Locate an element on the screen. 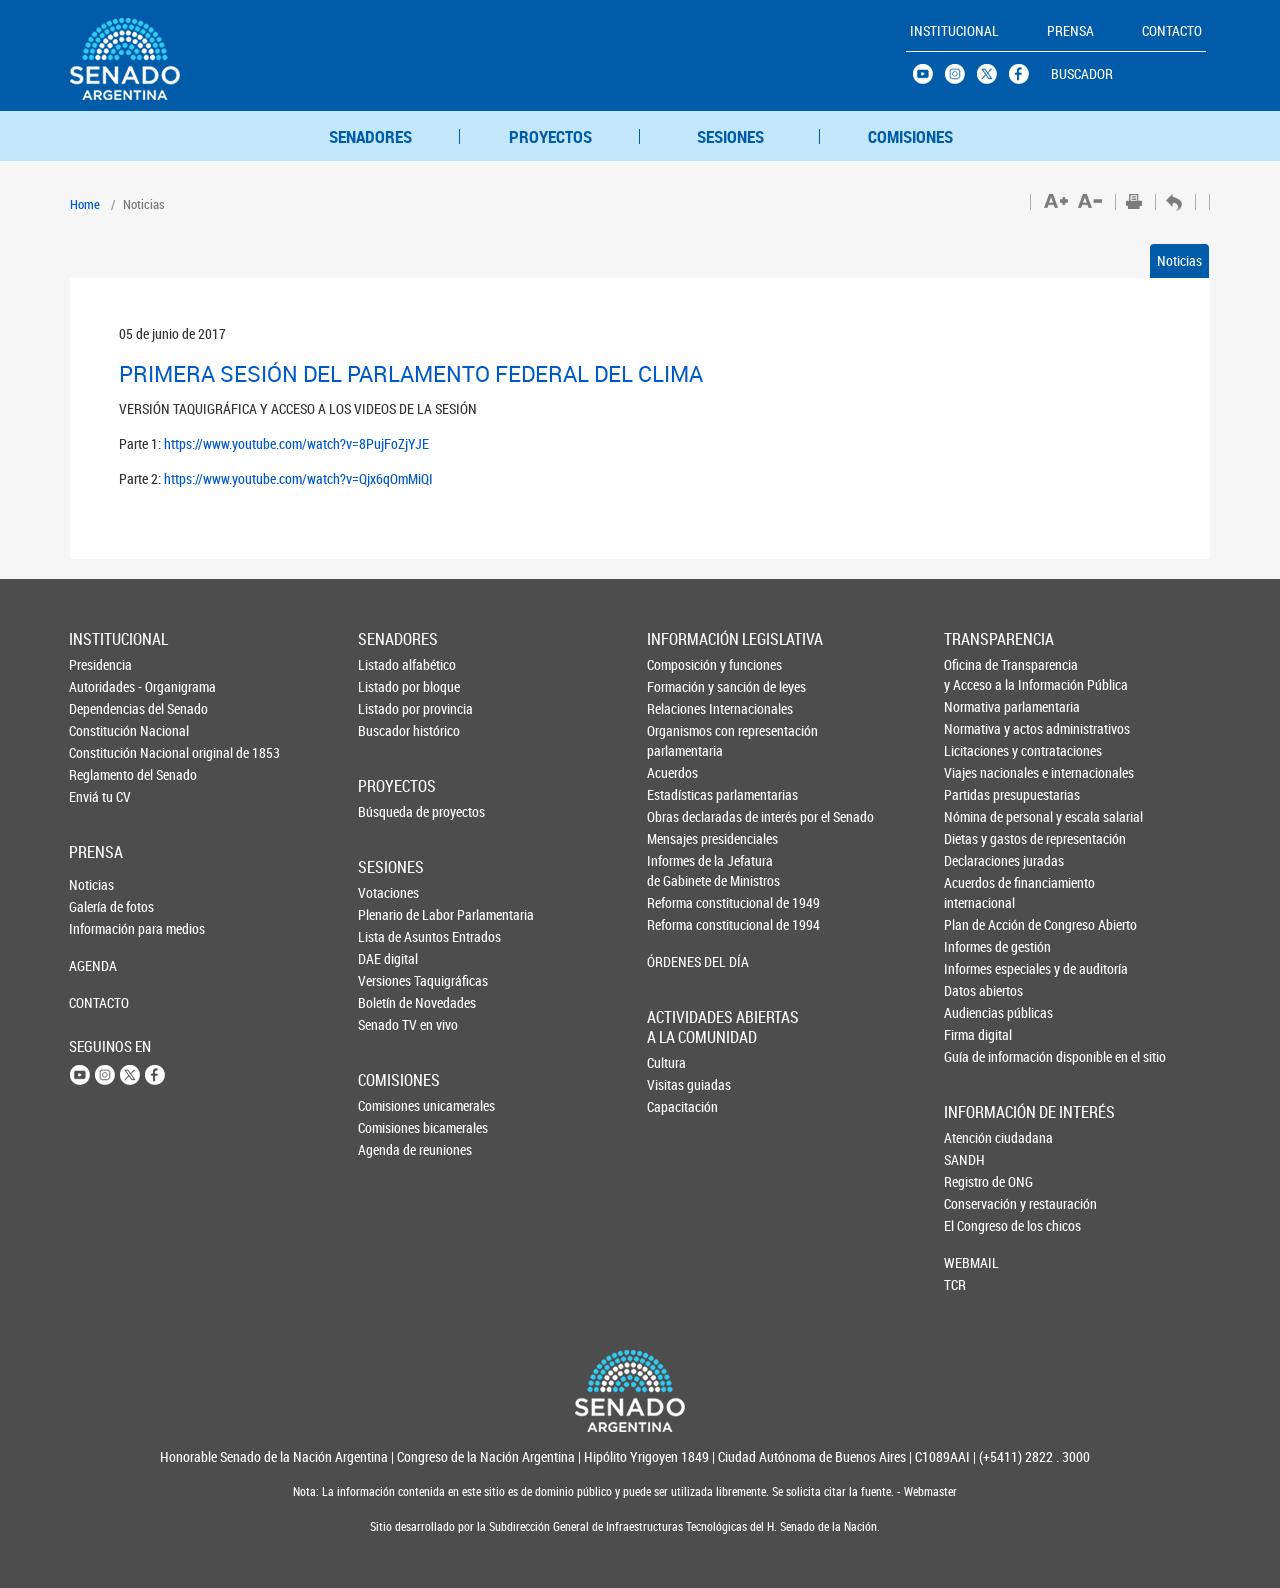  Estadísticas parlamentarias is located at coordinates (681, 794).